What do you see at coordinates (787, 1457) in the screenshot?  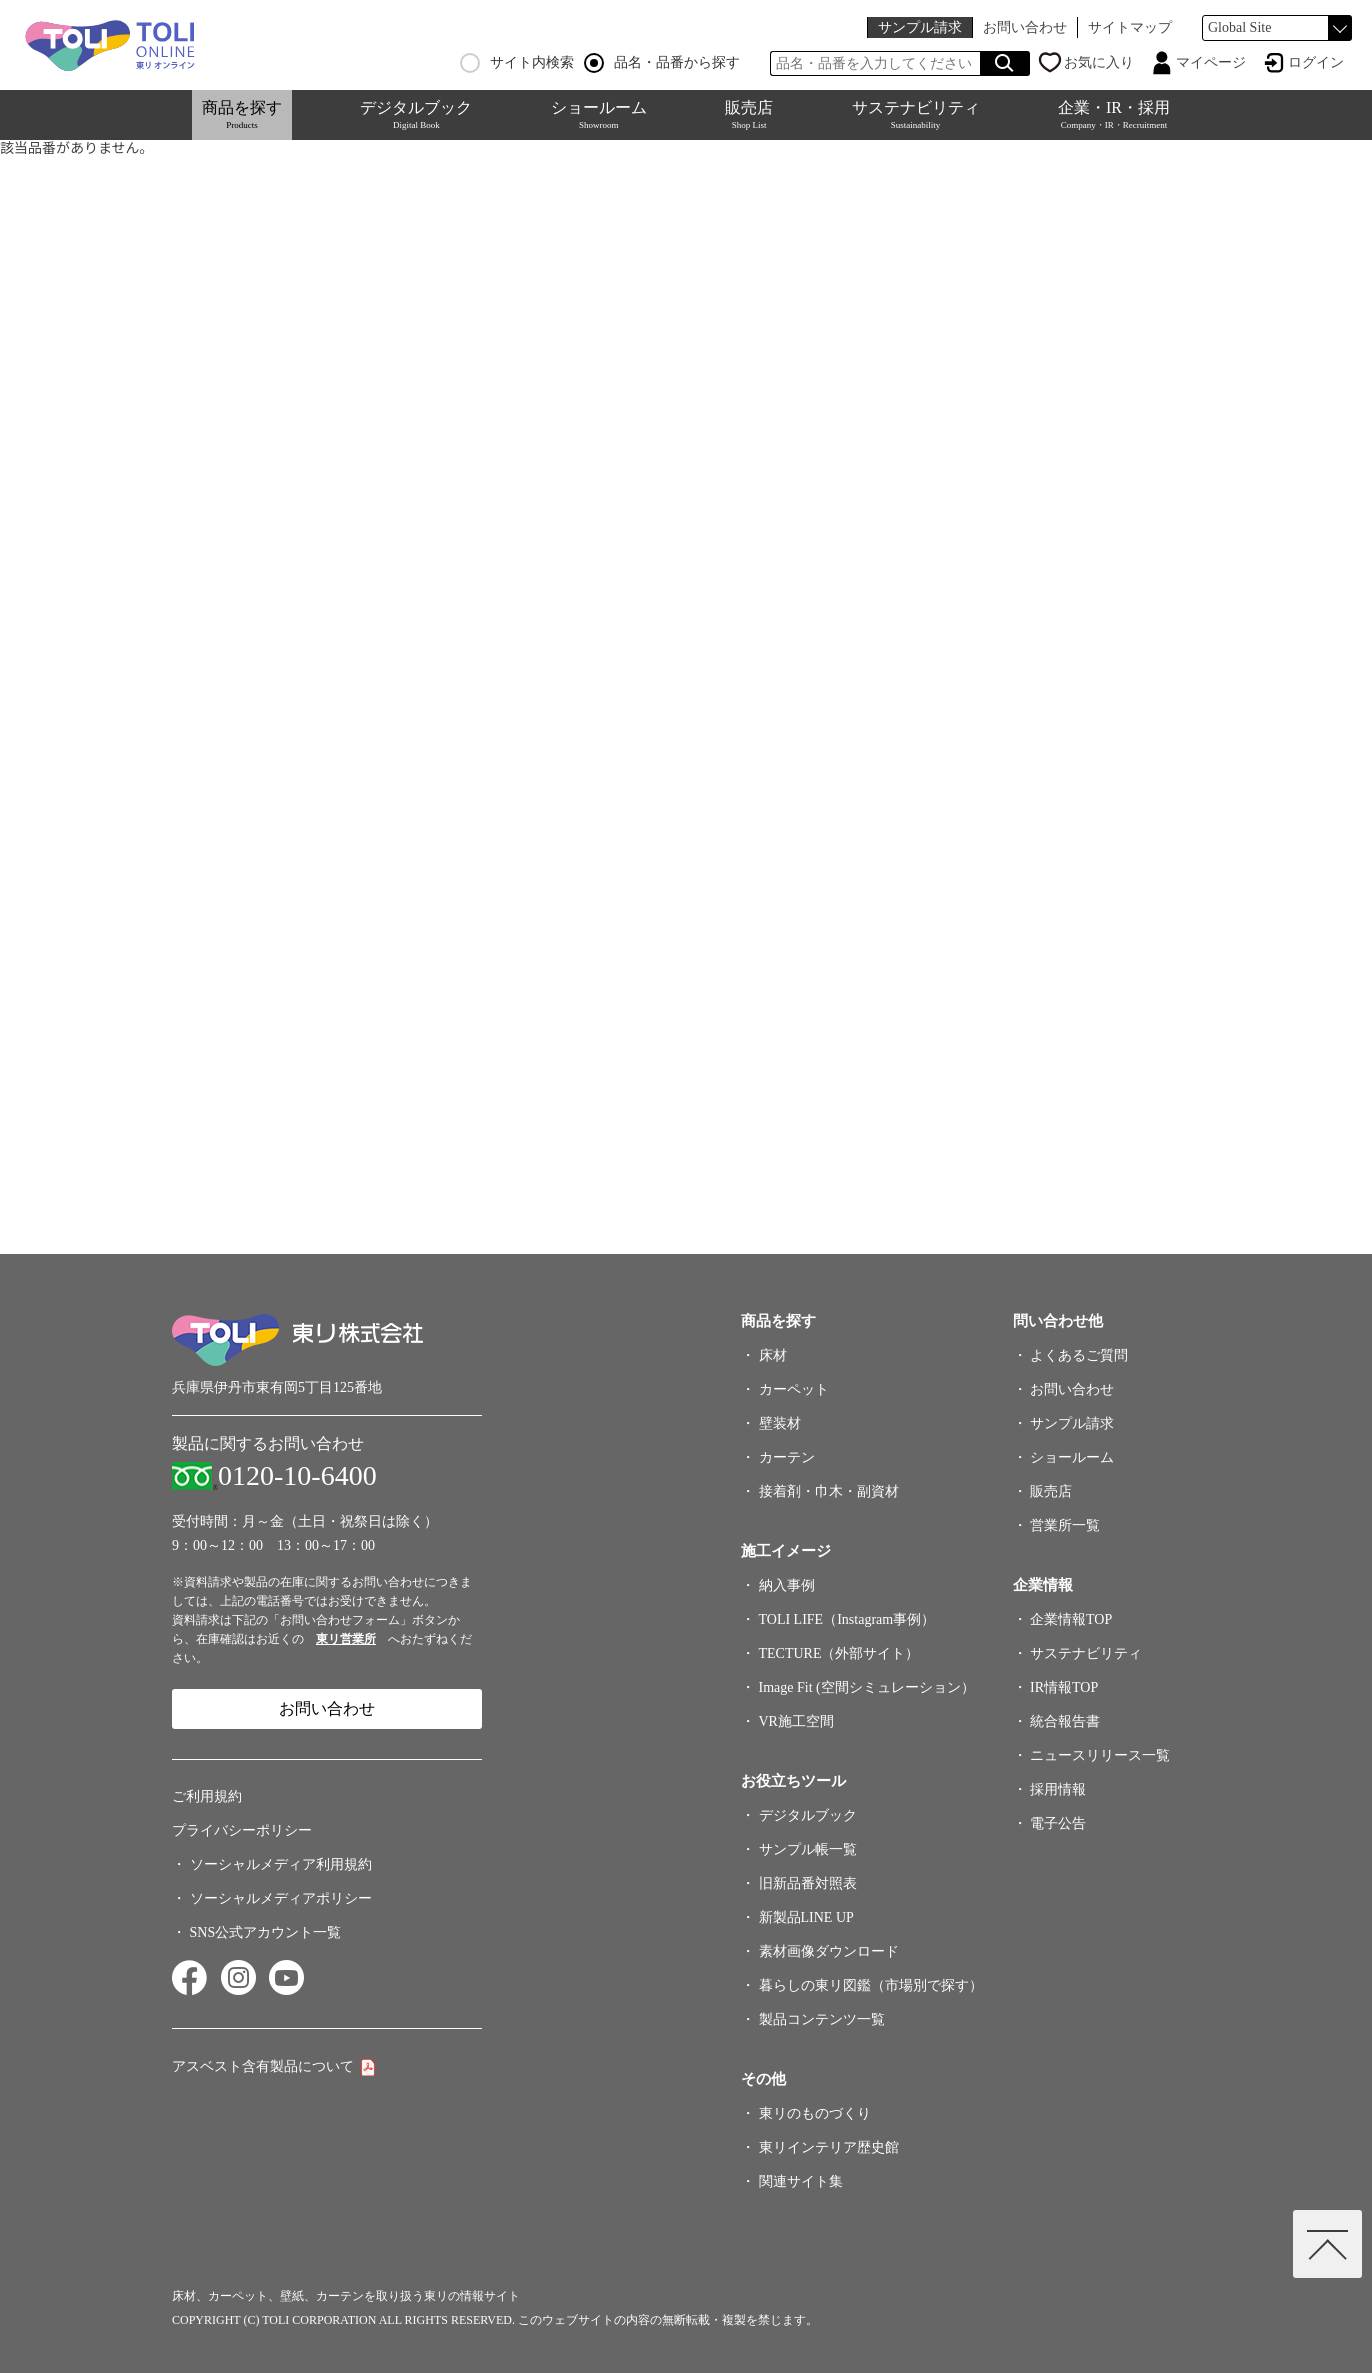 I see `カーテン` at bounding box center [787, 1457].